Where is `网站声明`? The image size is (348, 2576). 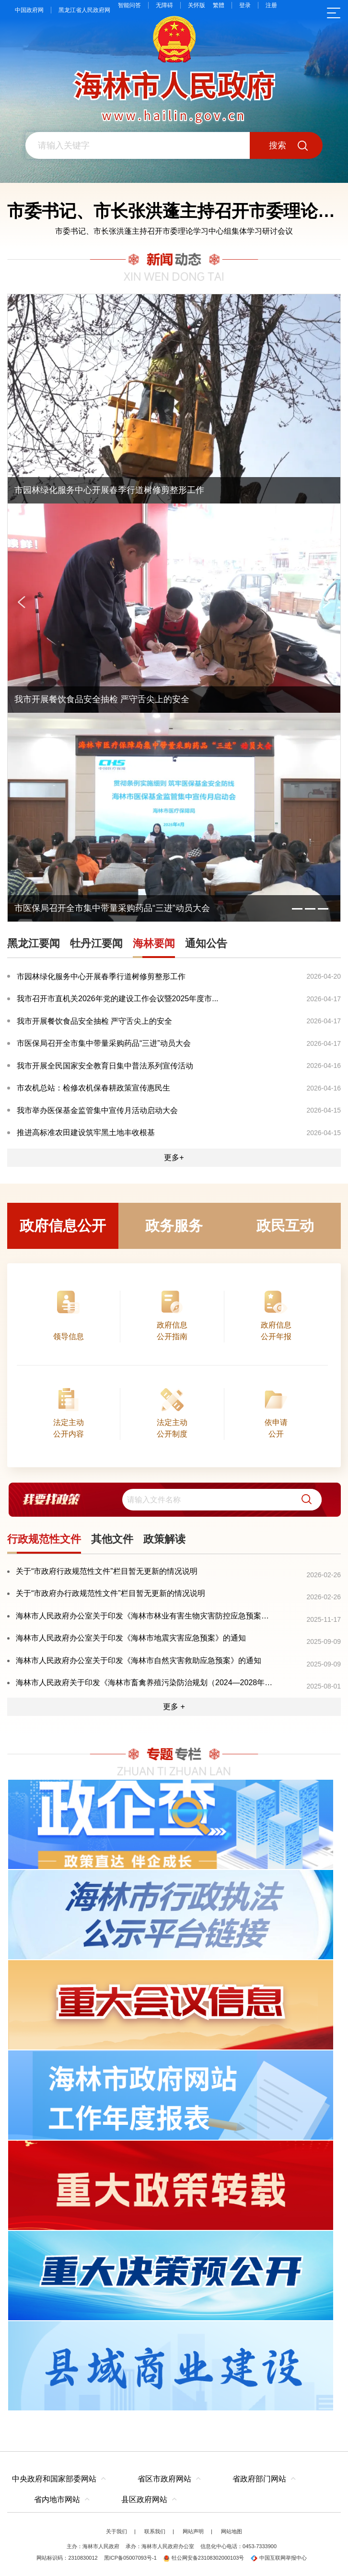
网站声明 is located at coordinates (193, 2531).